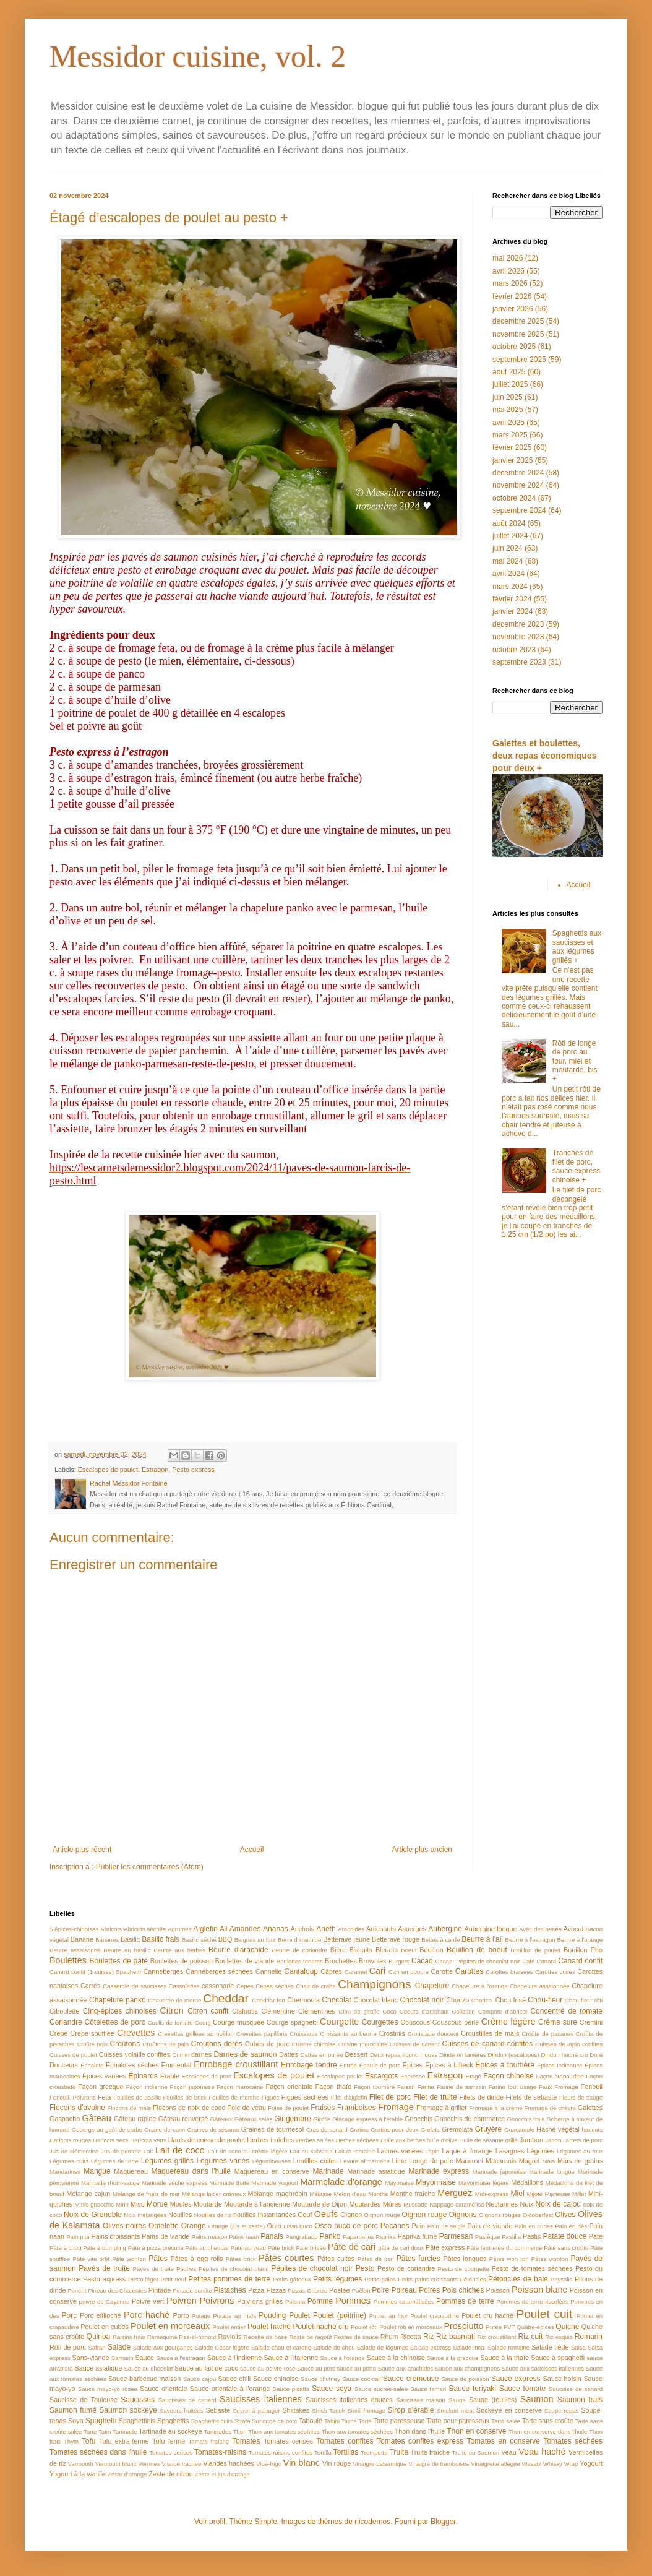 This screenshot has height=2576, width=652. I want to click on Laitue romaine, so click(355, 2151).